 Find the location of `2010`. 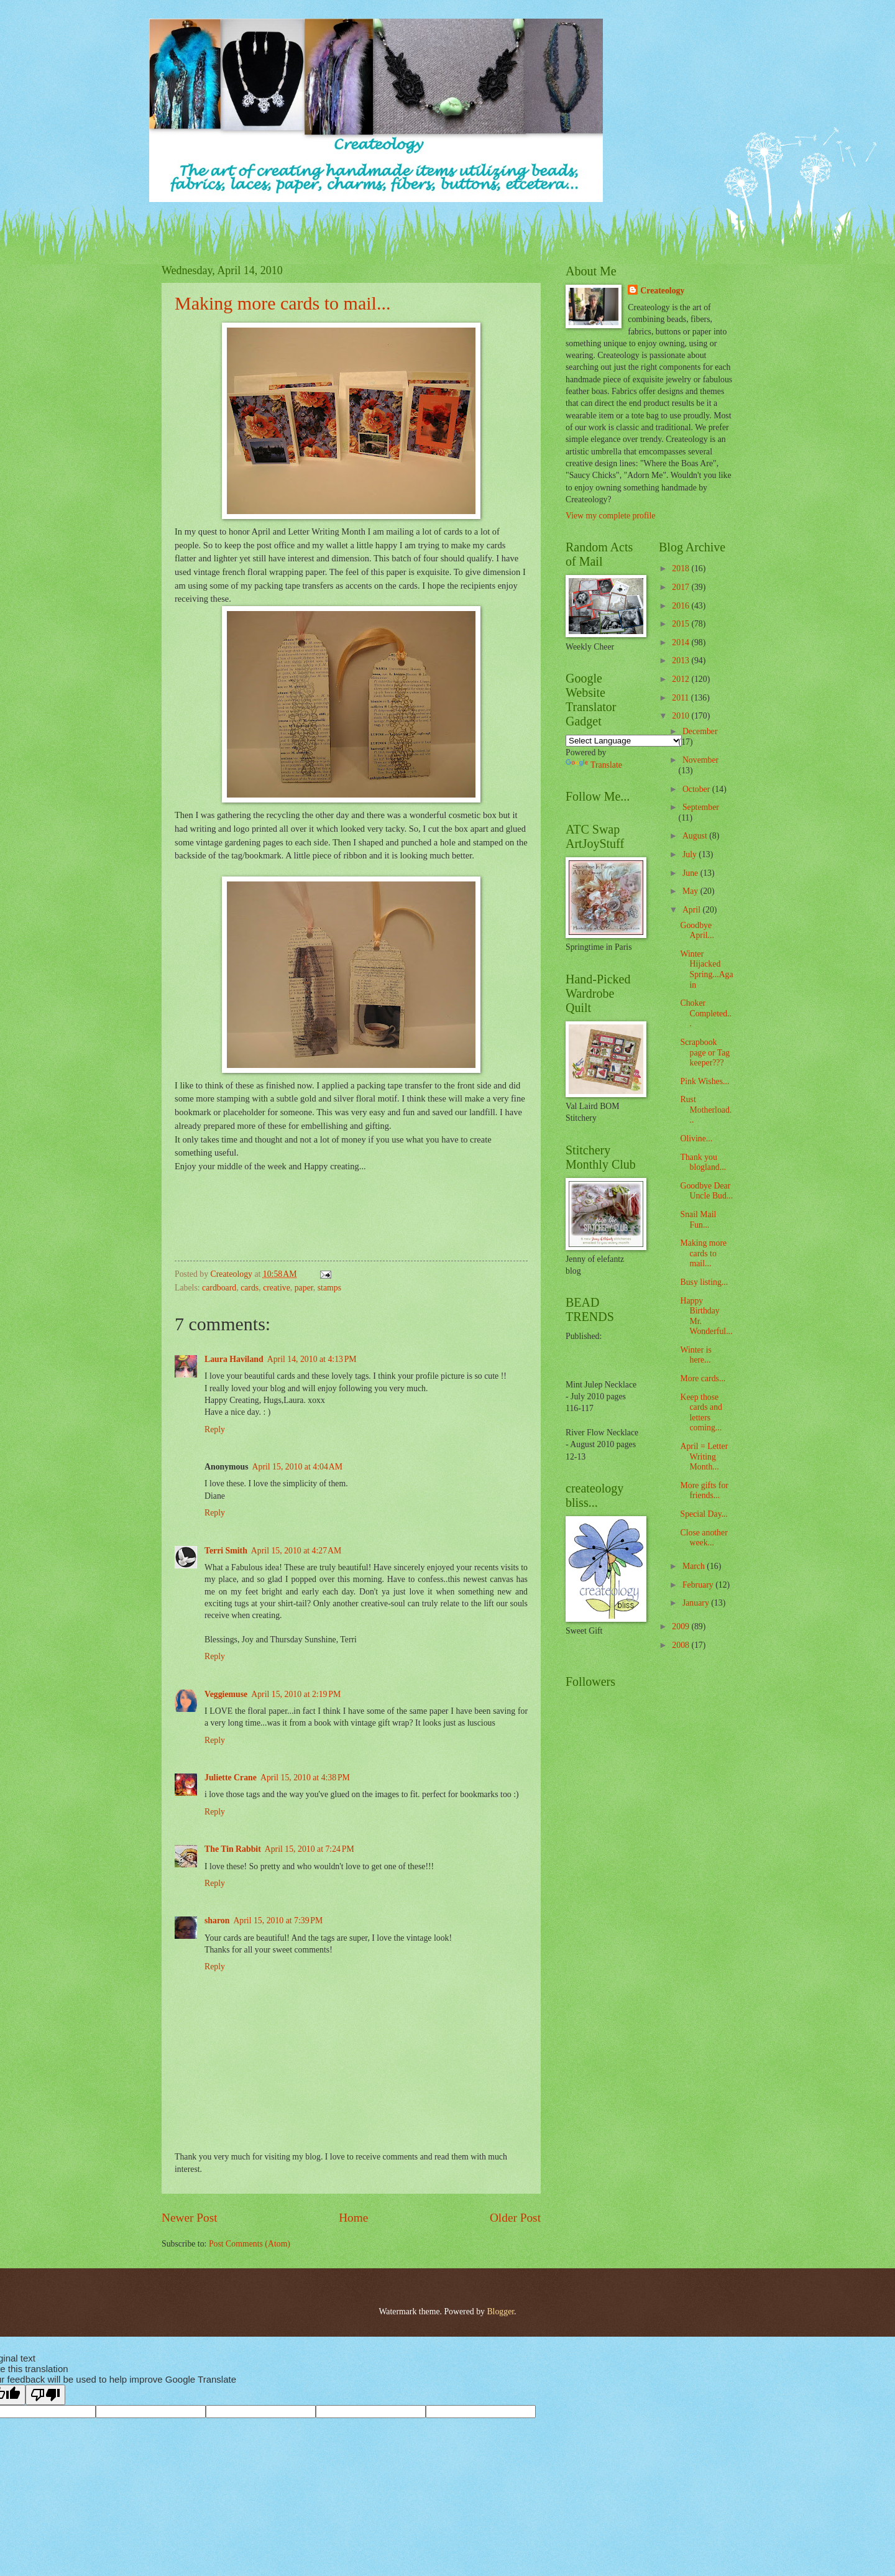

2010 is located at coordinates (681, 715).